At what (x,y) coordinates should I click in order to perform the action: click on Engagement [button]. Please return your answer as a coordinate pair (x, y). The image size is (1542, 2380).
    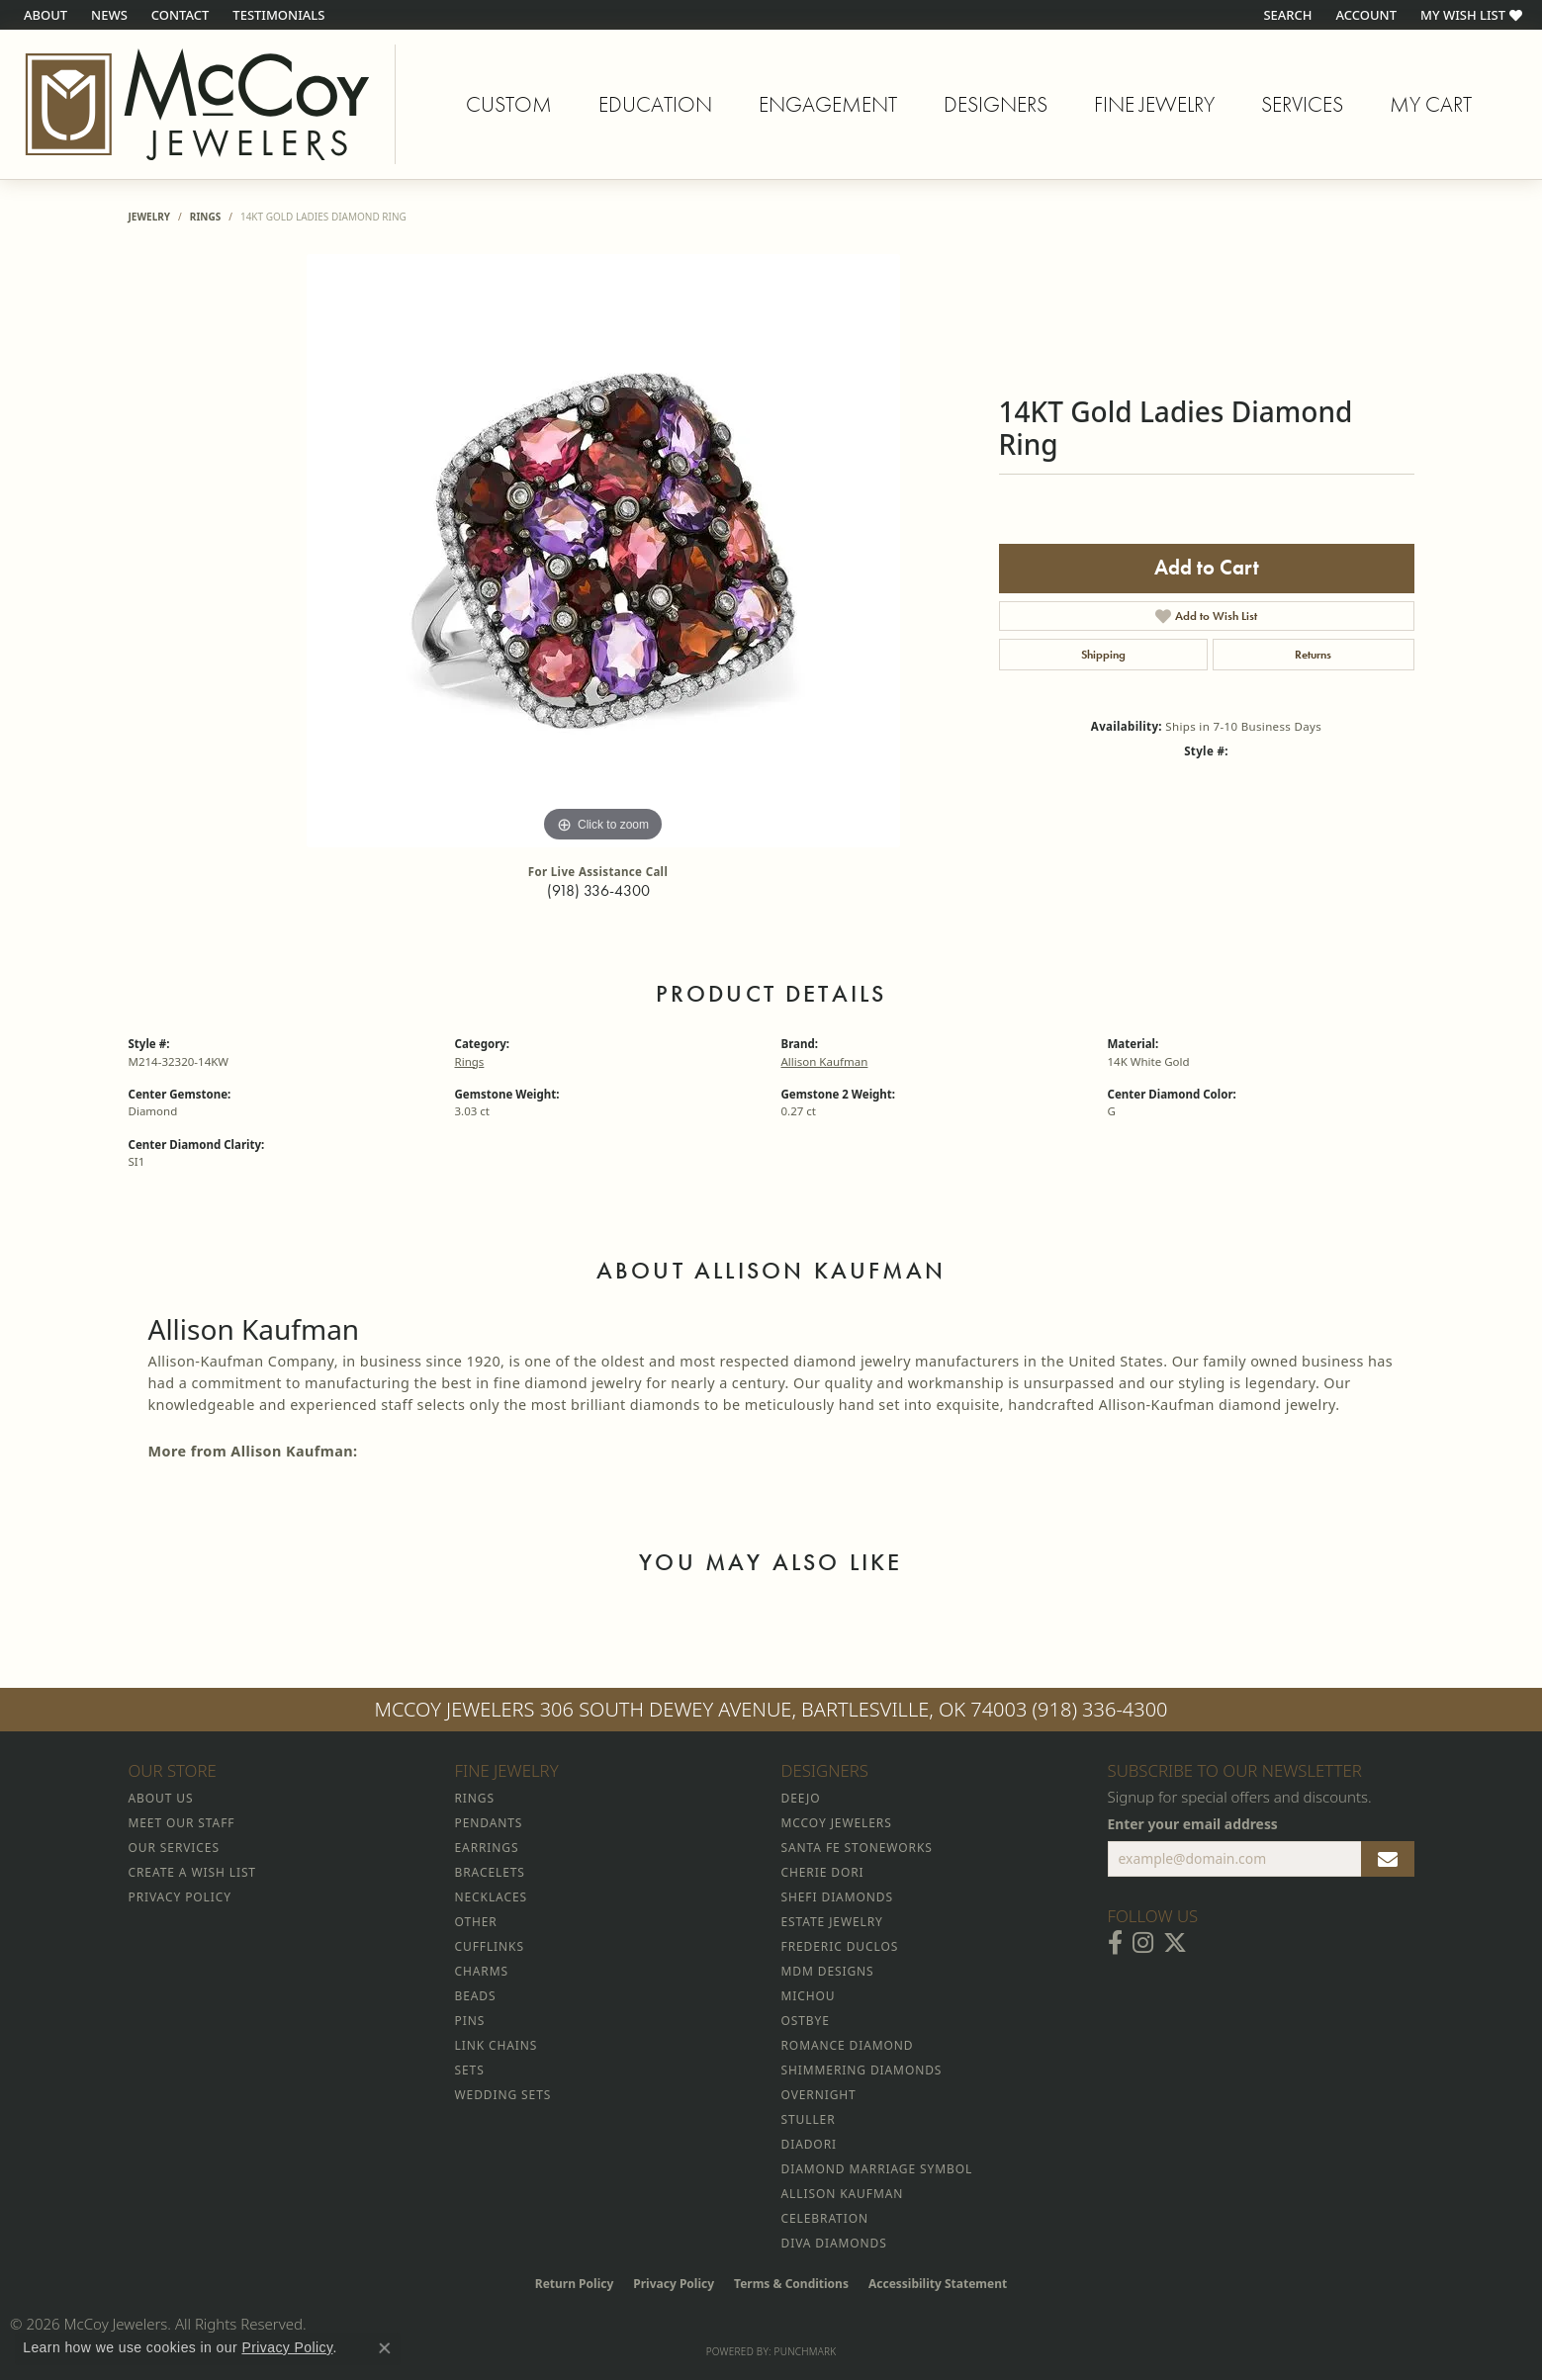
    Looking at the image, I should click on (828, 104).